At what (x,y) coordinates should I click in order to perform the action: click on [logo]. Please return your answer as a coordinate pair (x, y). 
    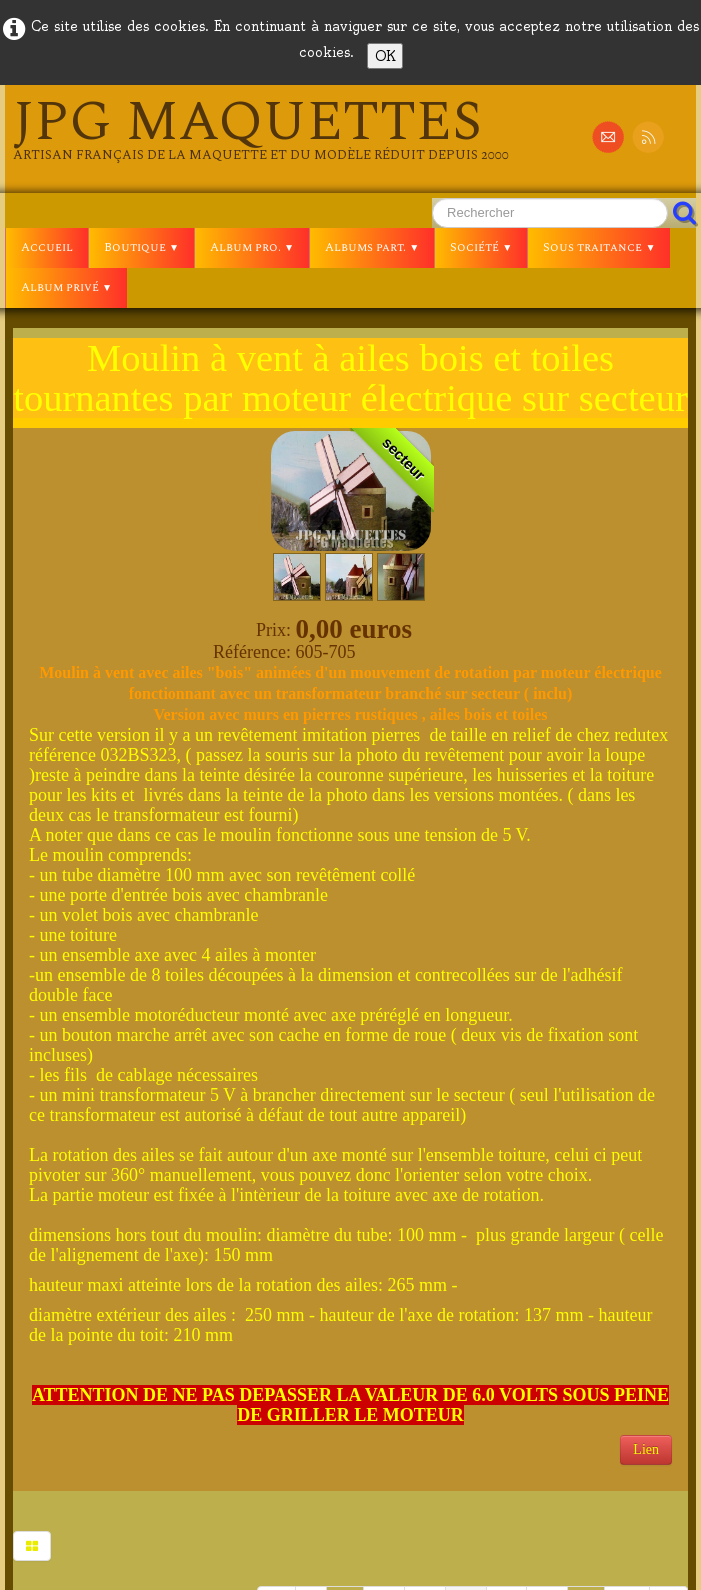
    Looking at the image, I should click on (261, 129).